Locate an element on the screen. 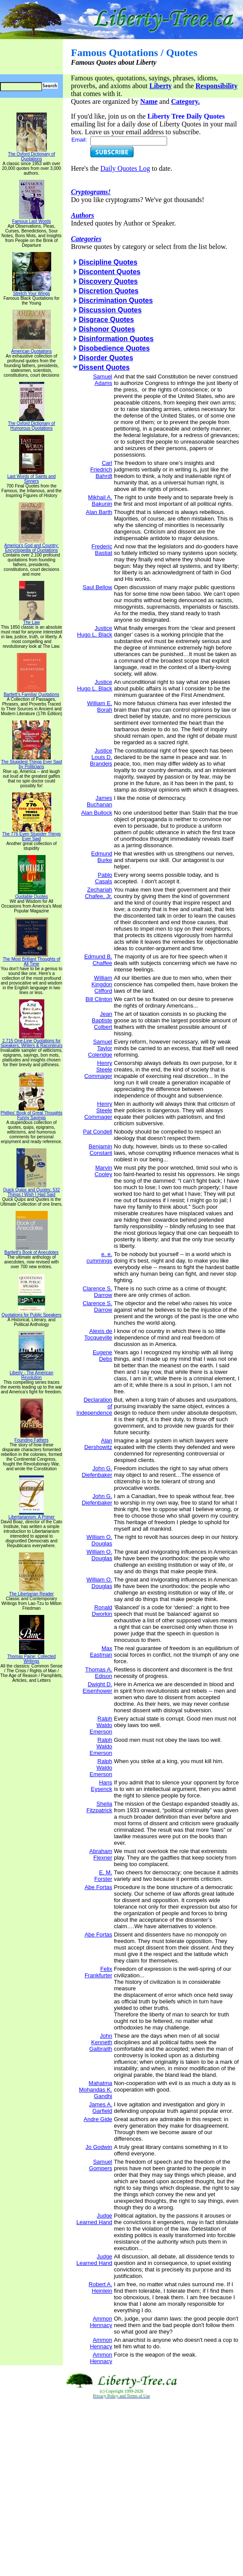 The height and width of the screenshot is (2576, 243). America's God and Country: Encyclopedia of Quotations is located at coordinates (31, 546).